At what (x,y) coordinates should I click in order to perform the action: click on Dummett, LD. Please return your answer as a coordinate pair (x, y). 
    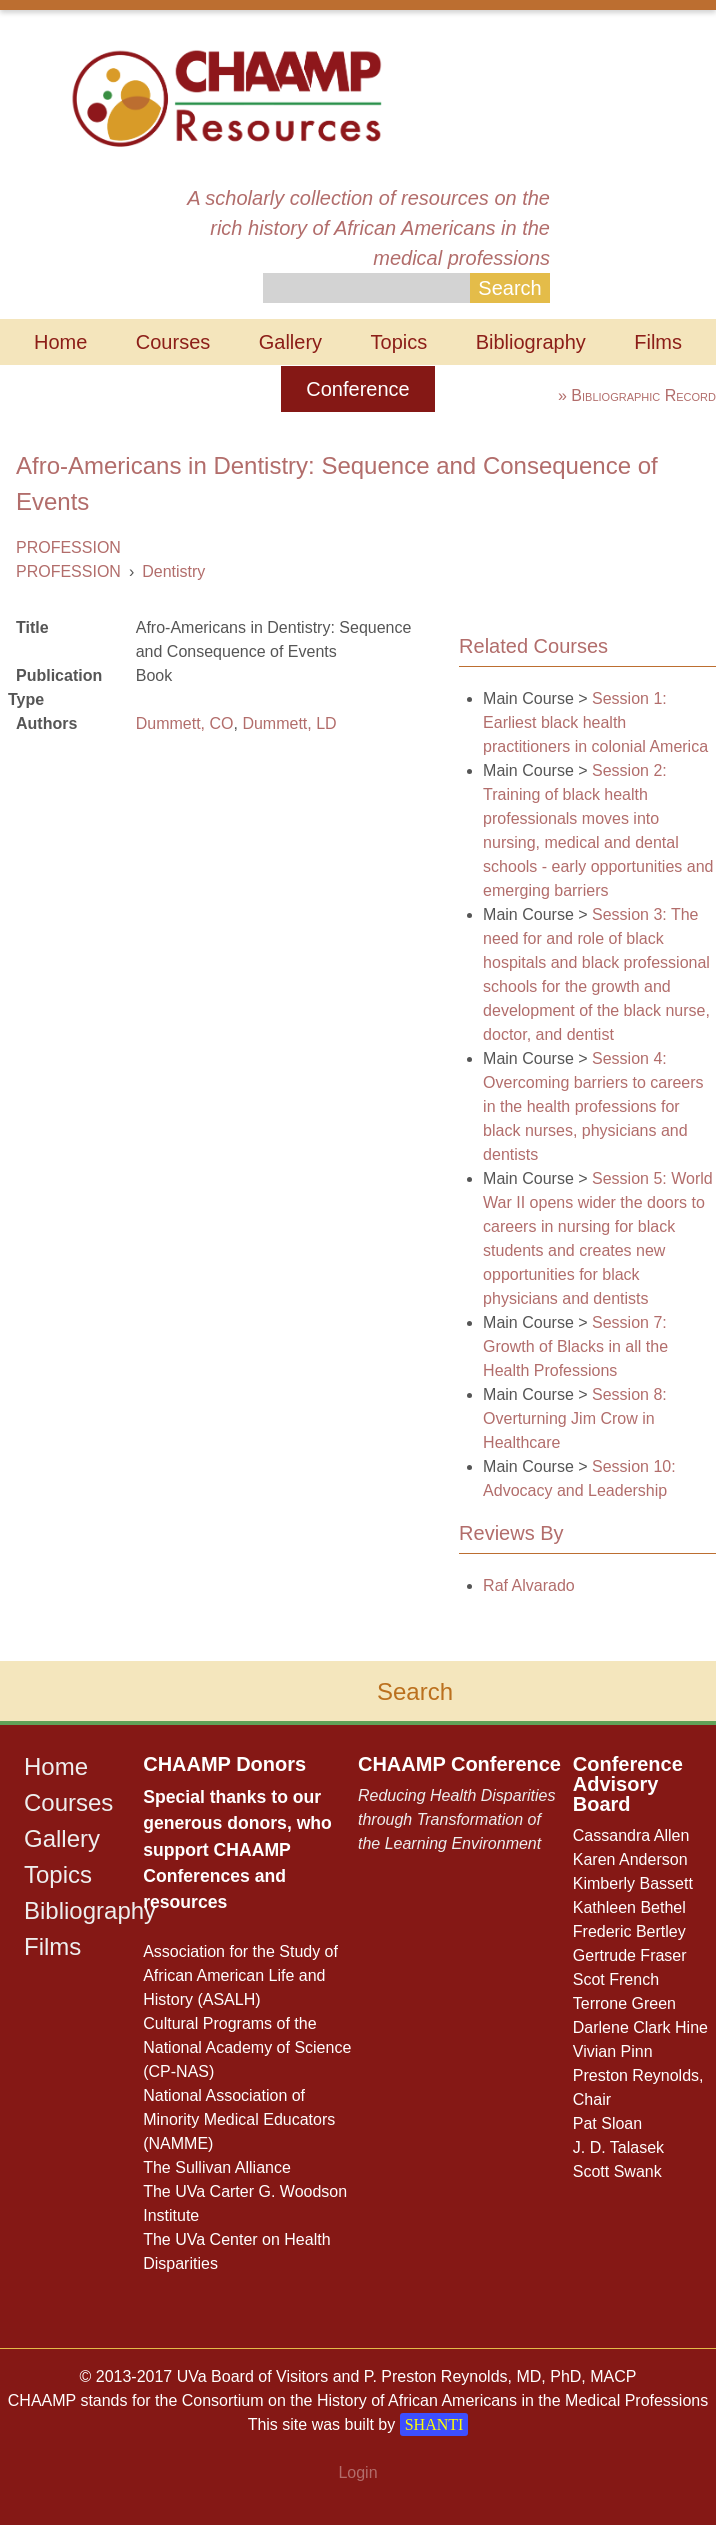
    Looking at the image, I should click on (289, 723).